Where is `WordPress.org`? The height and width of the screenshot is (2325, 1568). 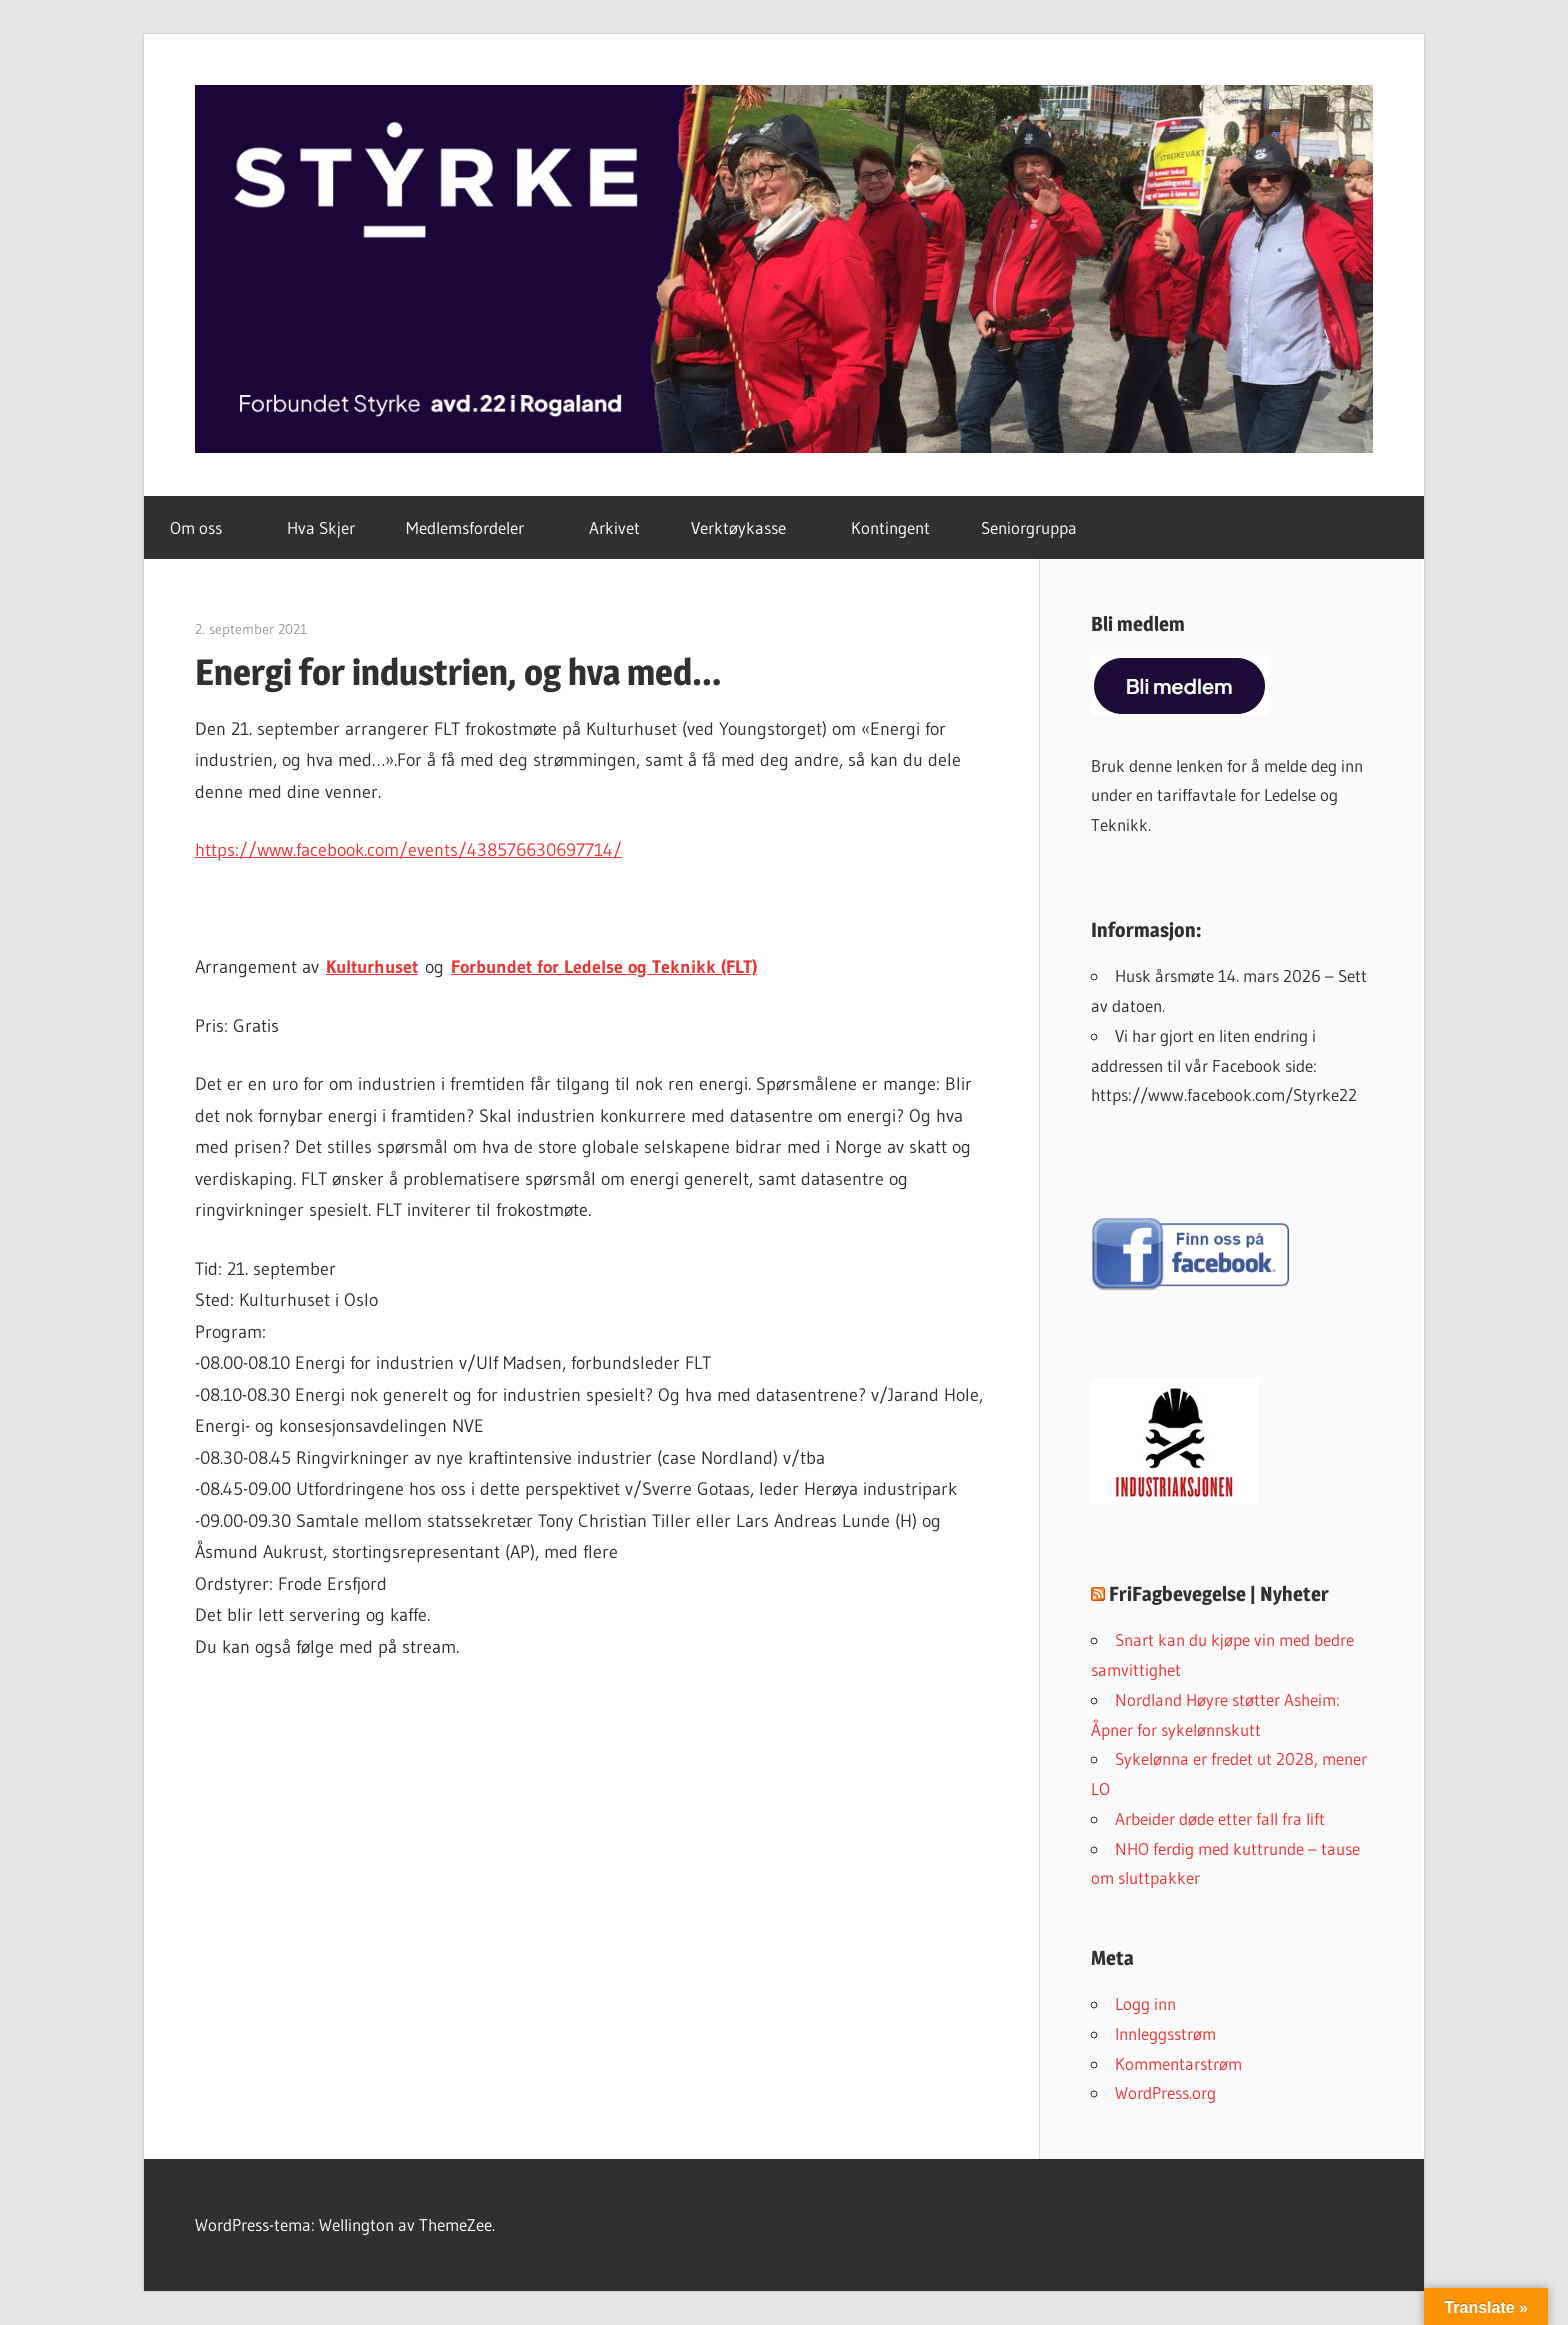 WordPress.org is located at coordinates (1165, 2092).